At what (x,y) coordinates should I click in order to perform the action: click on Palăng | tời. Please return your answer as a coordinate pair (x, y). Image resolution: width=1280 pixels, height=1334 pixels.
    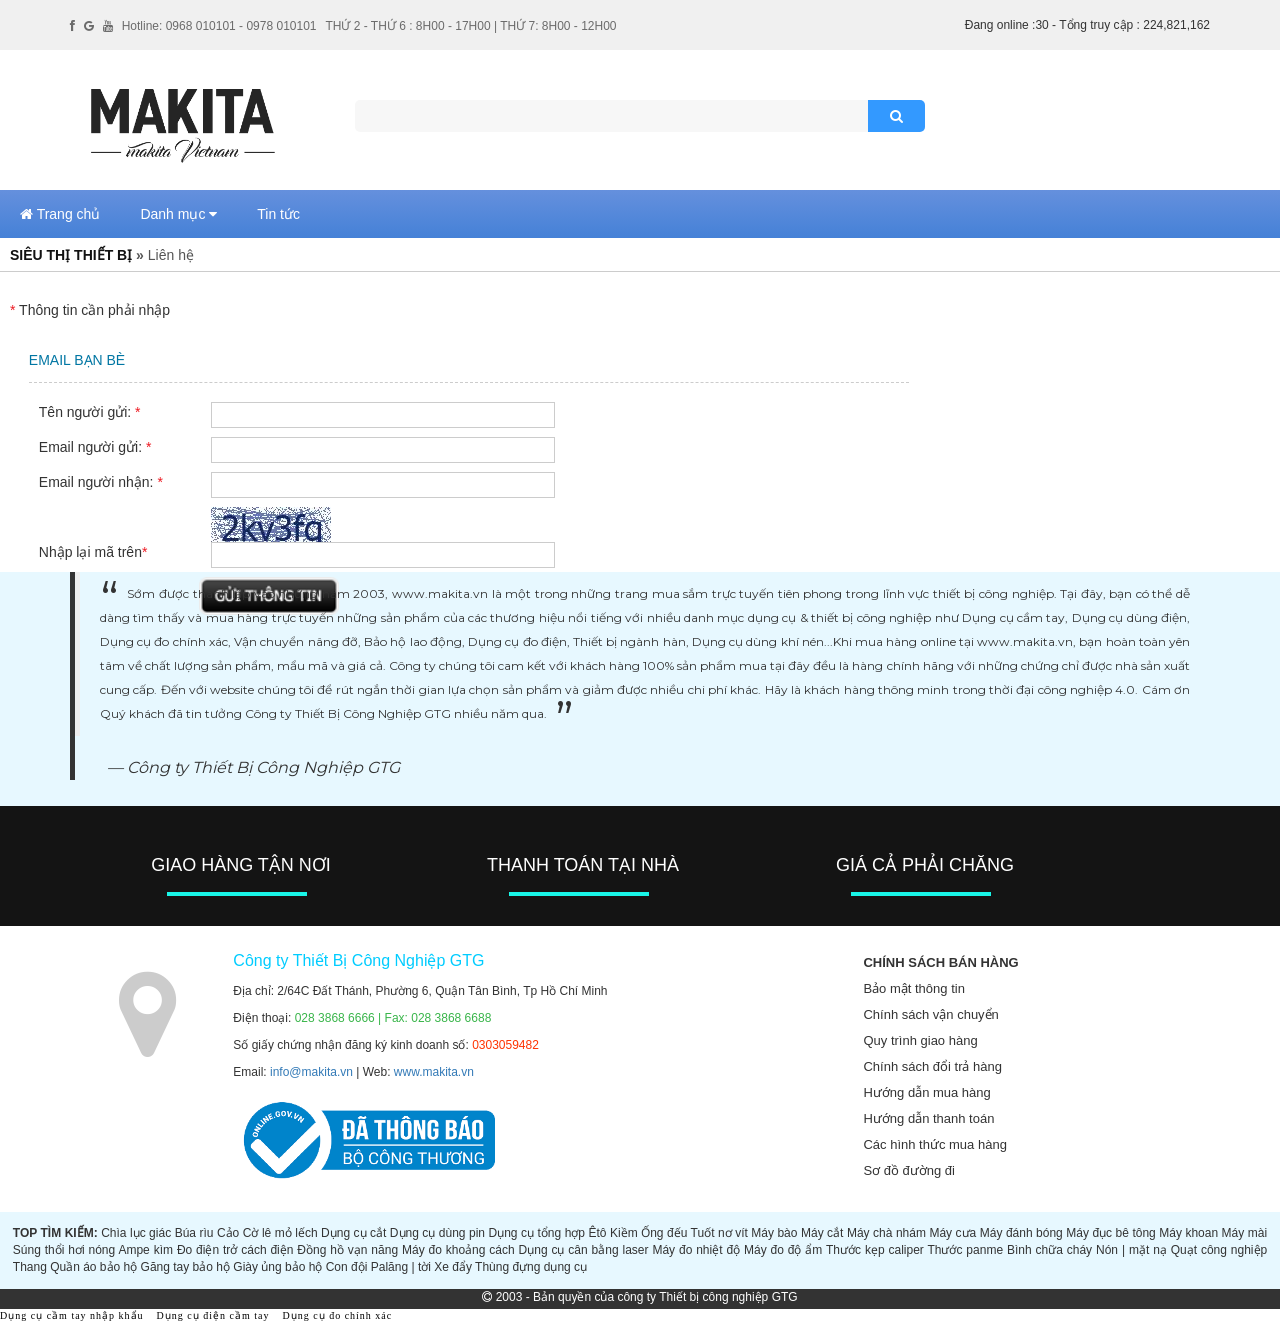
    Looking at the image, I should click on (401, 1267).